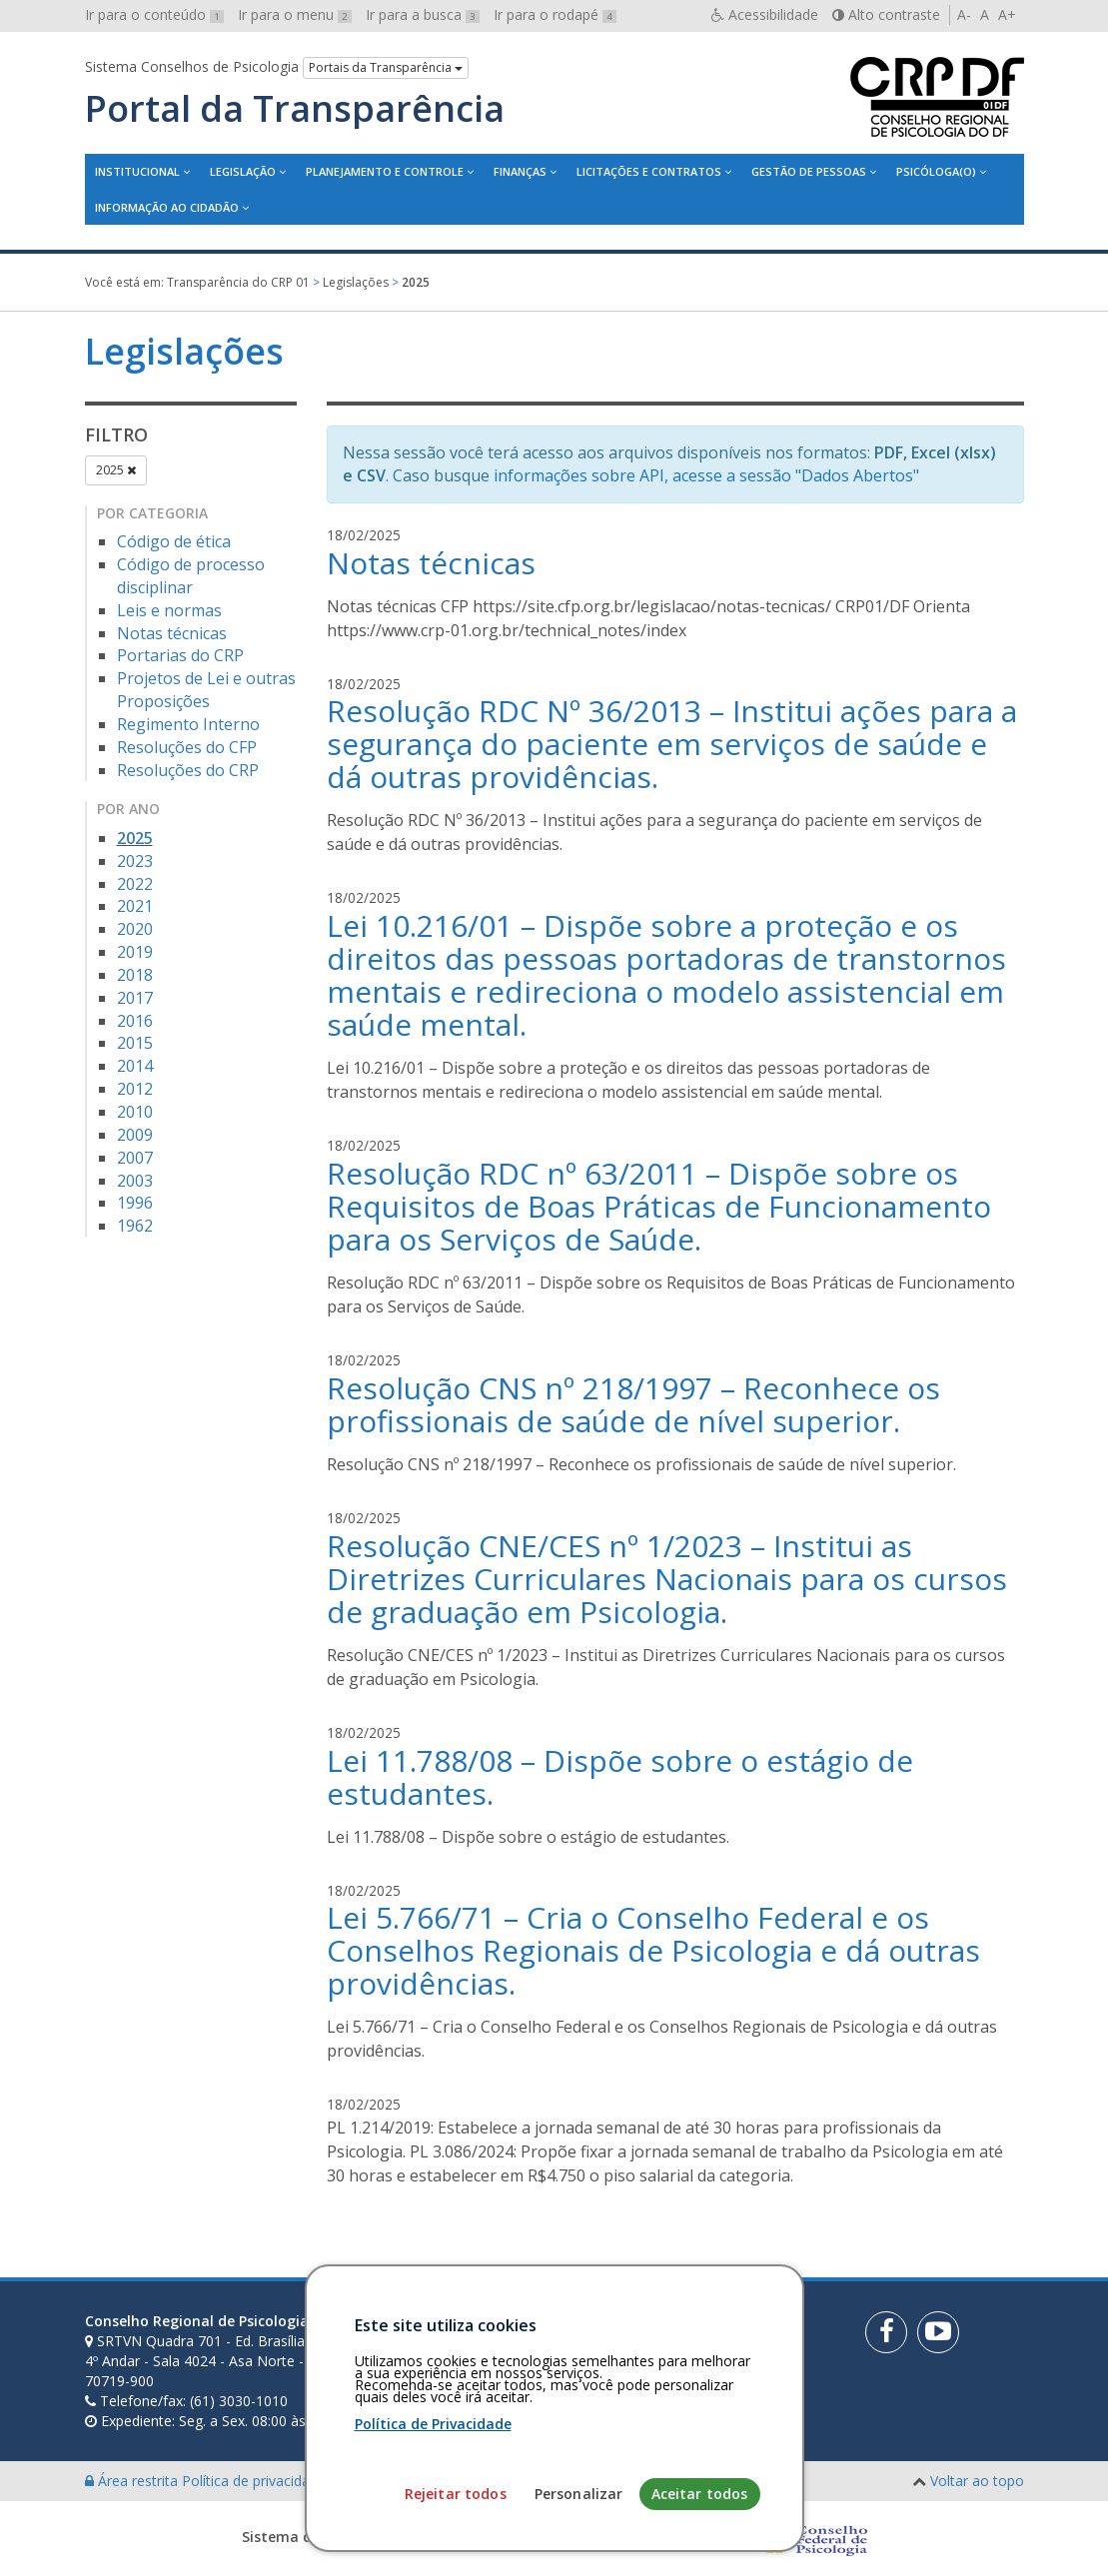 This screenshot has height=2576, width=1108. Describe the element at coordinates (135, 1112) in the screenshot. I see `2010` at that location.